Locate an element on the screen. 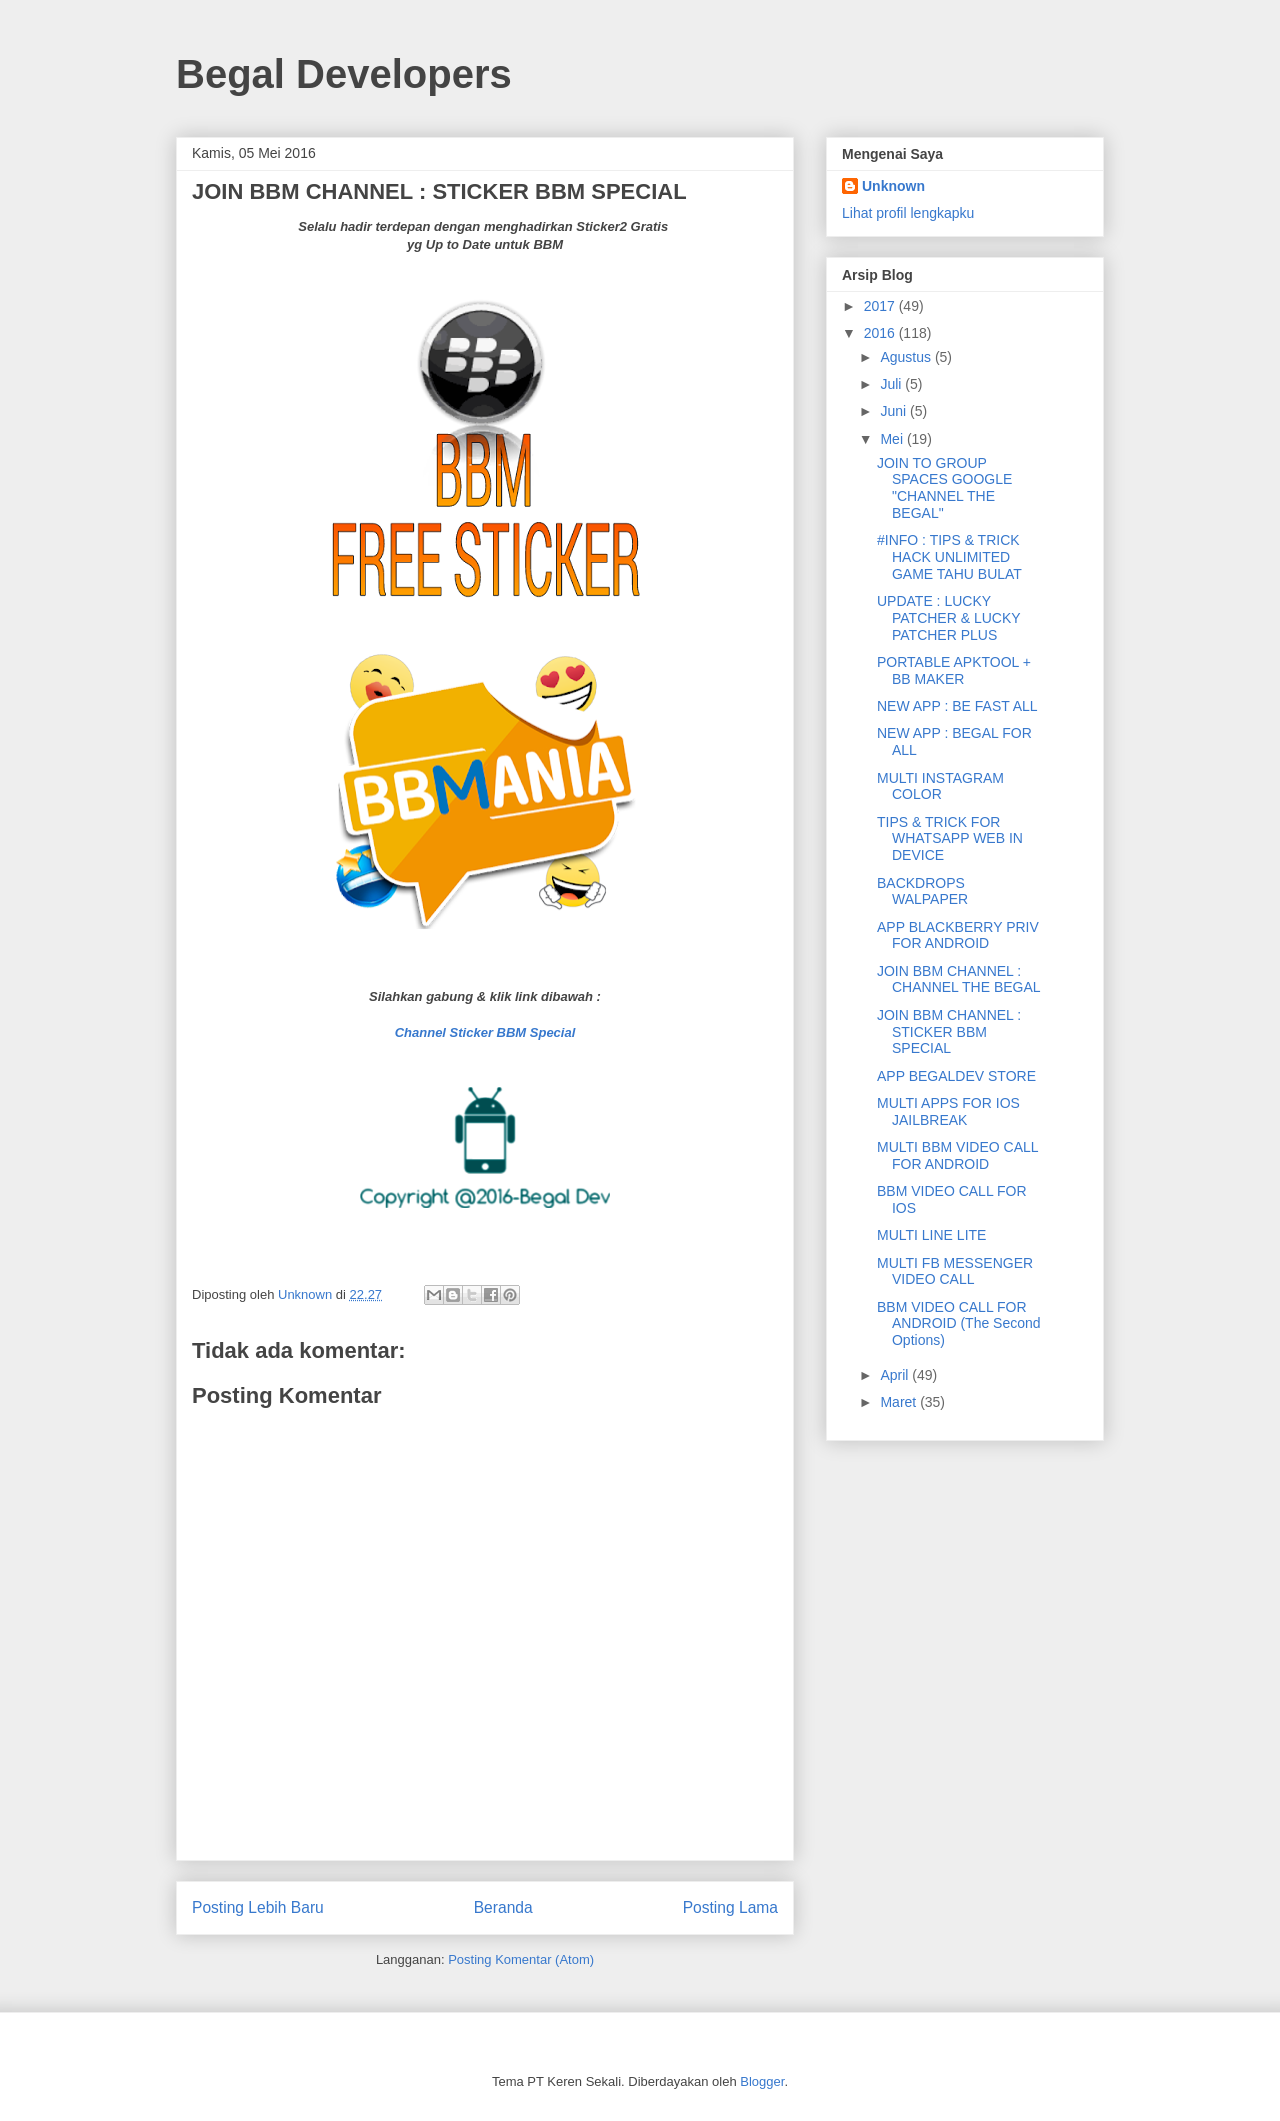  Unknown is located at coordinates (893, 186).